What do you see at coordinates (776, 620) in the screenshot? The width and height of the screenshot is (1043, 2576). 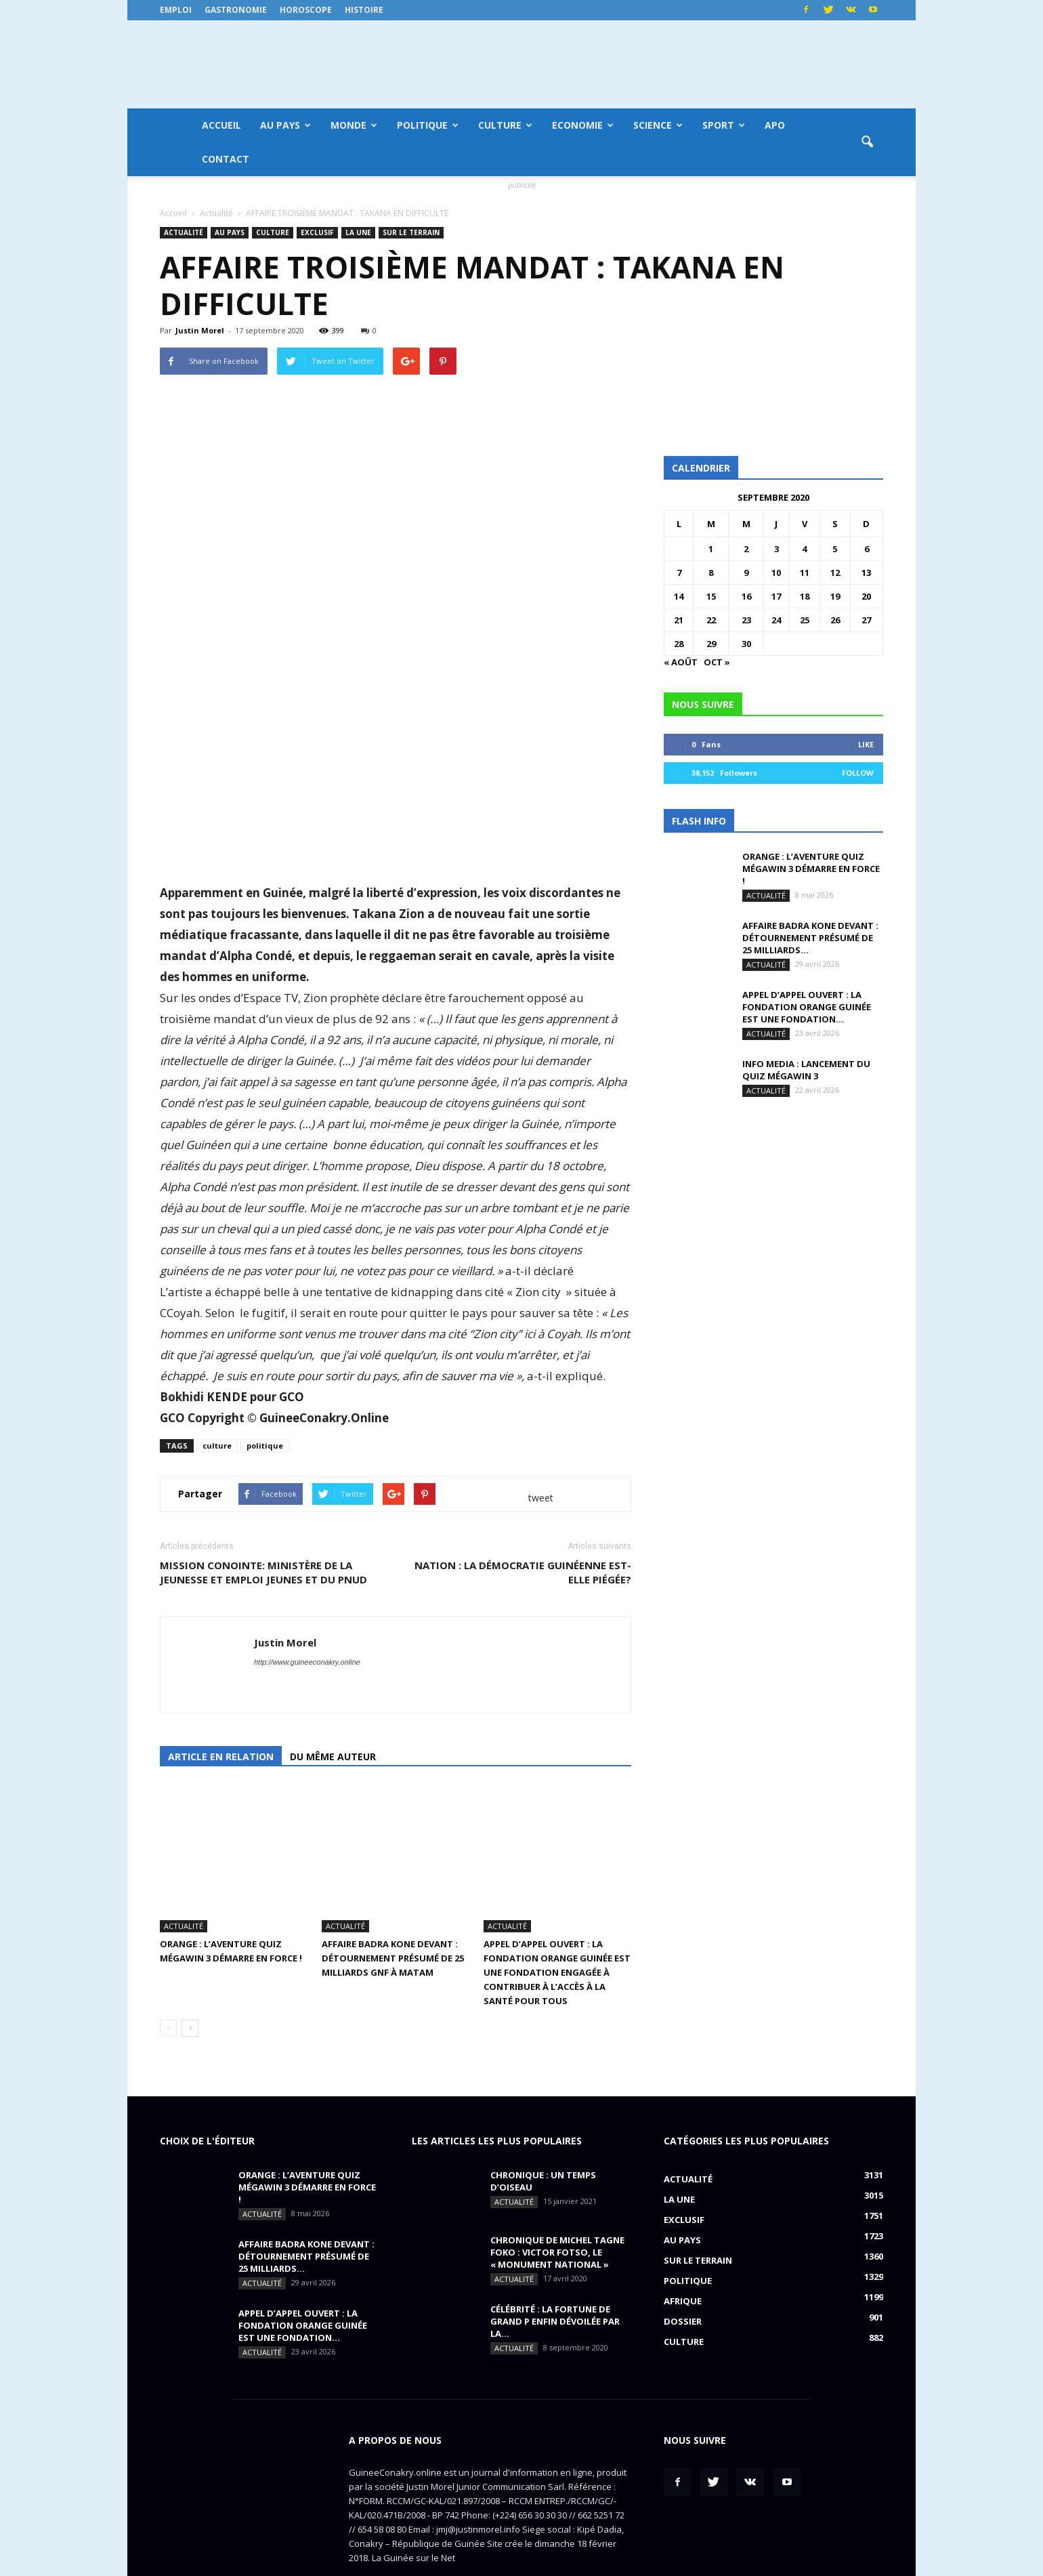 I see `24 [Publications publiées sur 24 September 2020]` at bounding box center [776, 620].